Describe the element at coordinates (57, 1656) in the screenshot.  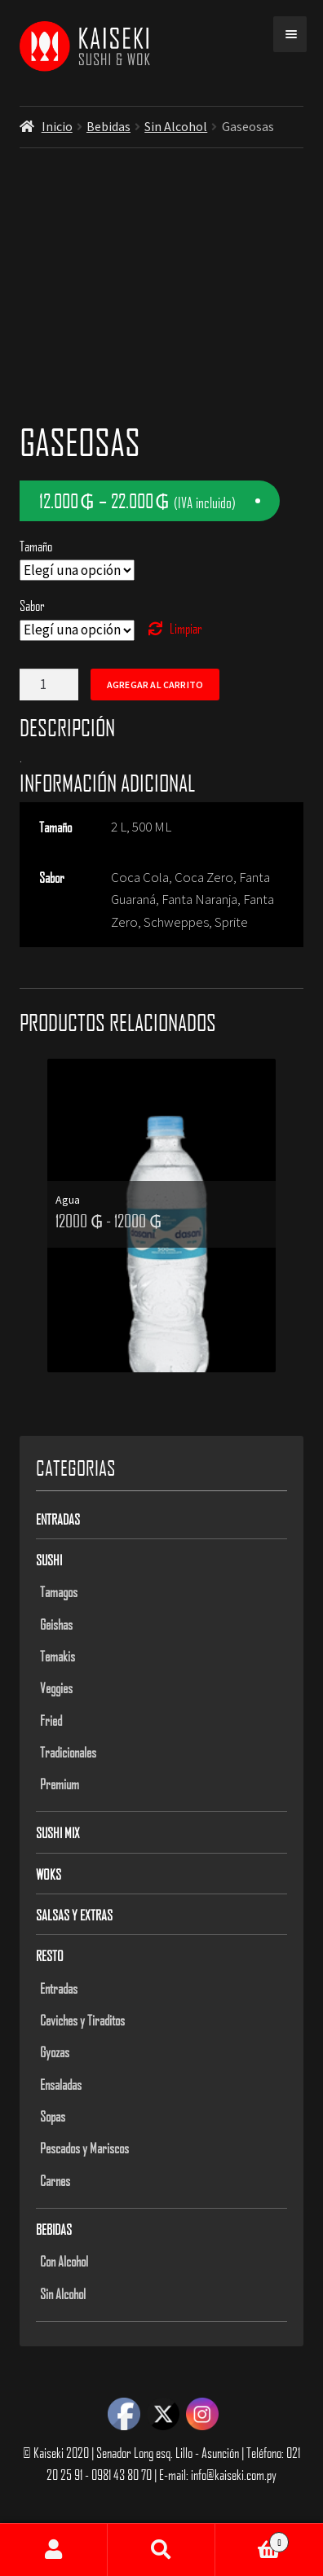
I see `Temakis` at that location.